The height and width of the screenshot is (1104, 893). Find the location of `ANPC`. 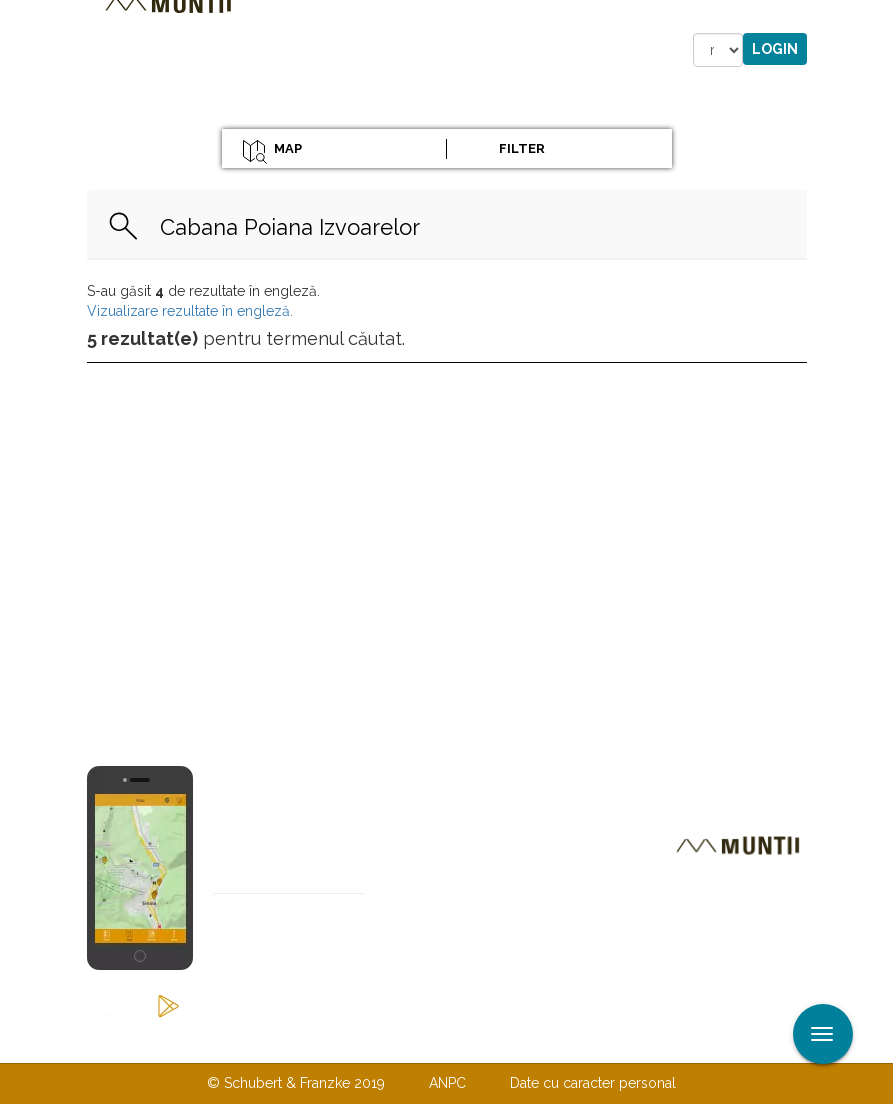

ANPC is located at coordinates (447, 1083).